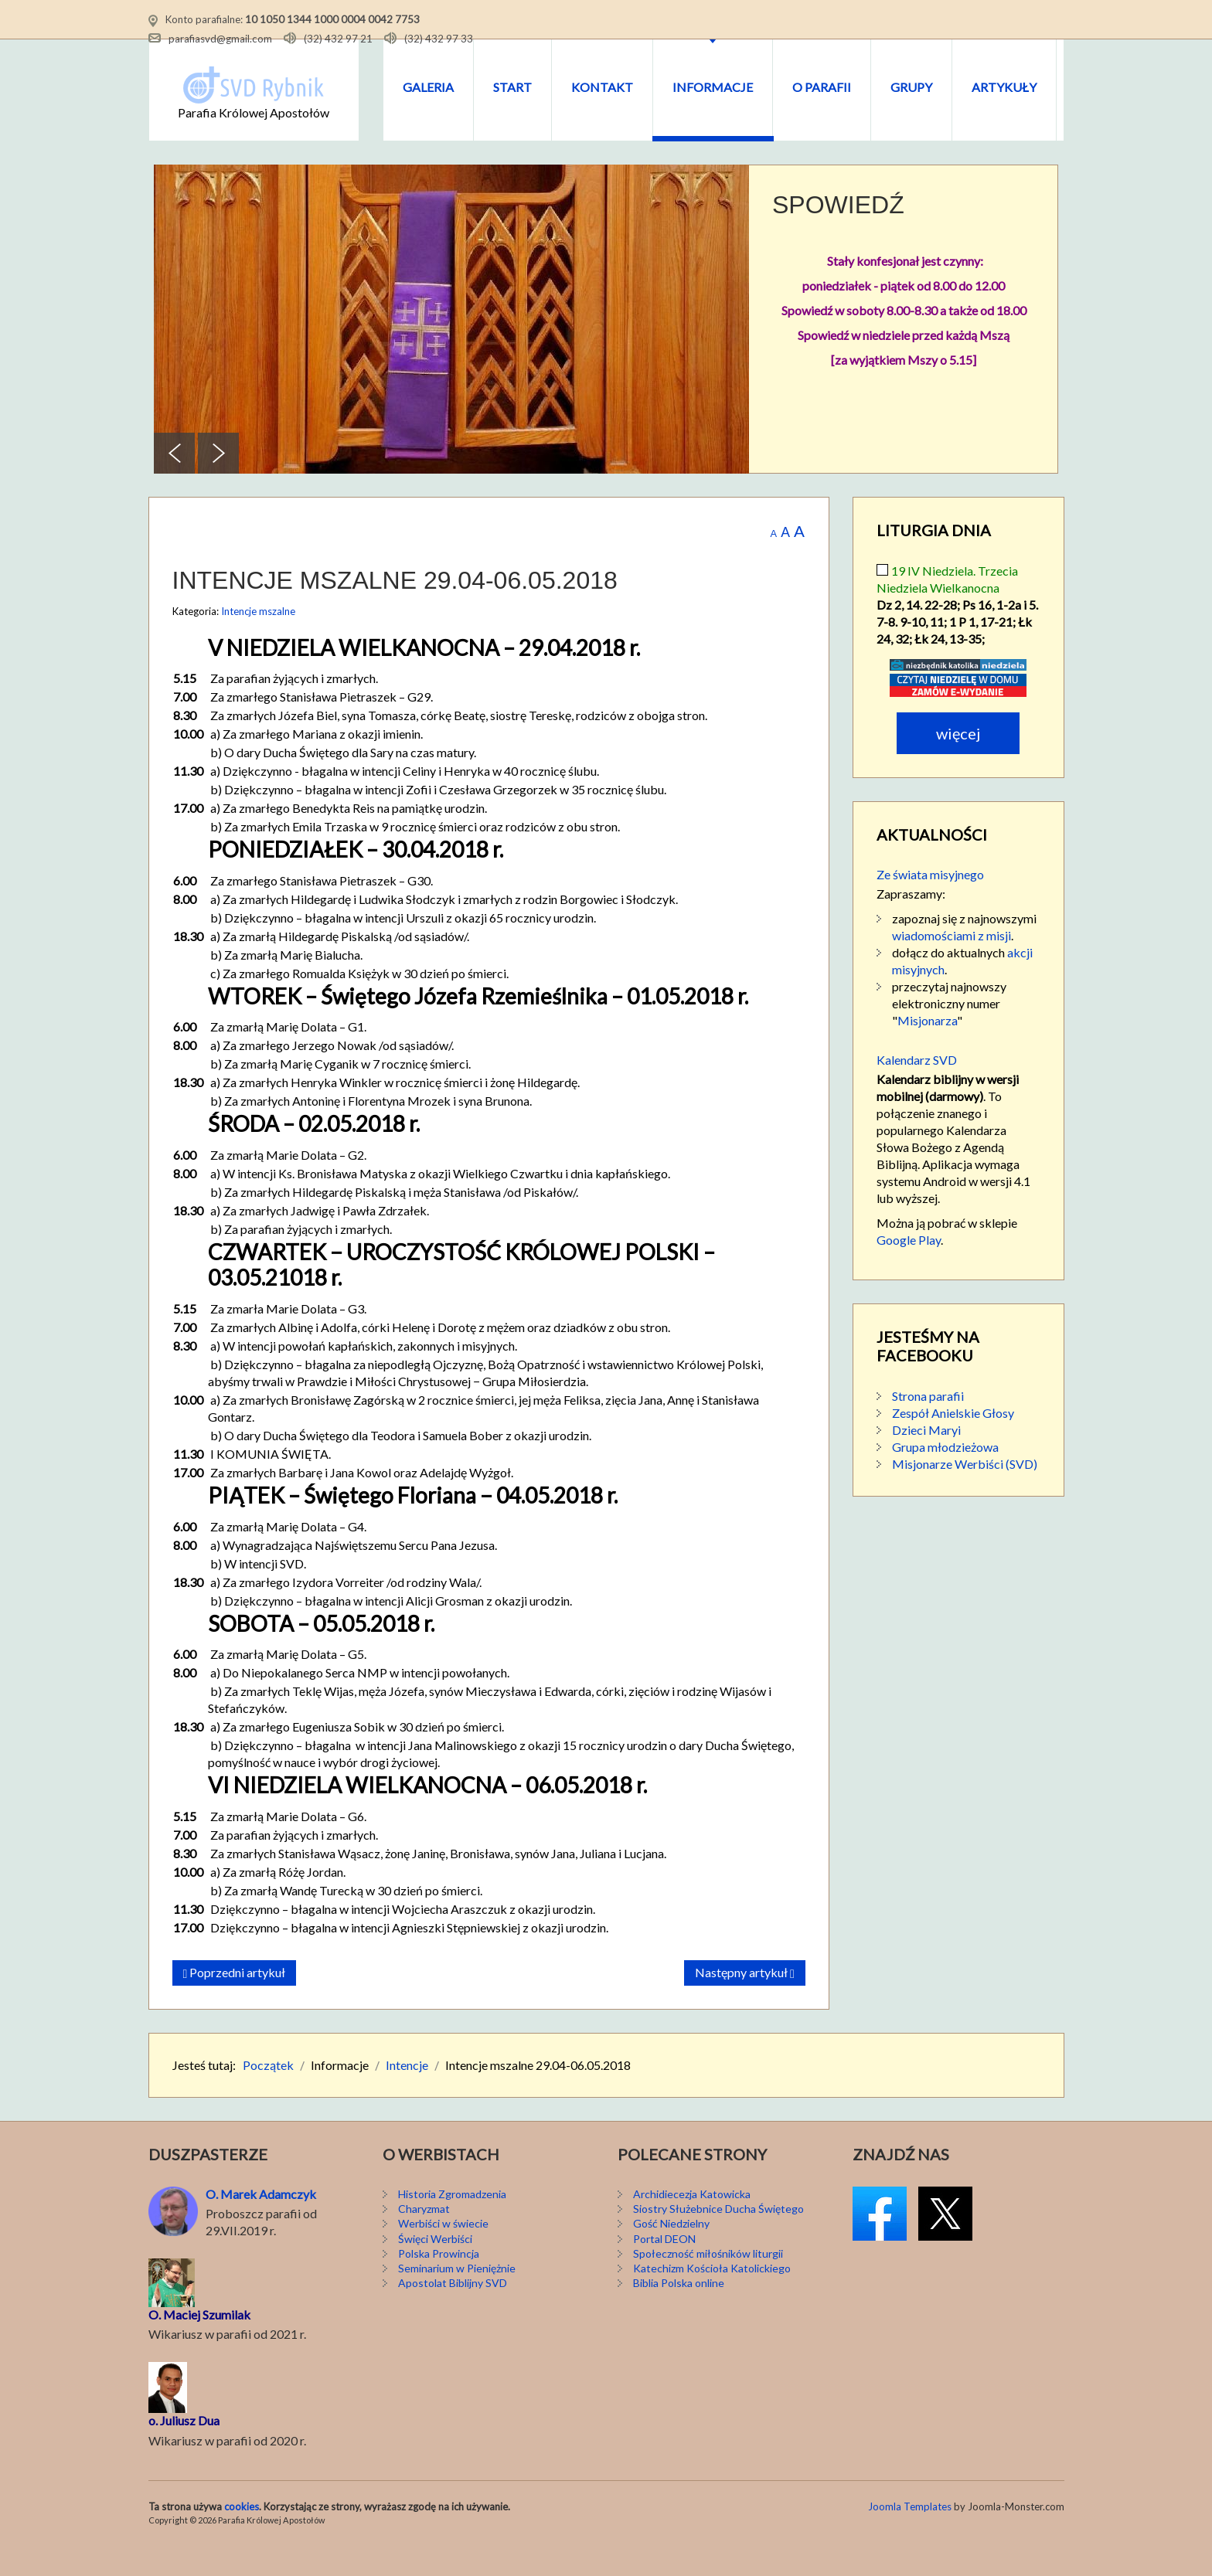  What do you see at coordinates (927, 1049) in the screenshot?
I see `Misjonarza` at bounding box center [927, 1049].